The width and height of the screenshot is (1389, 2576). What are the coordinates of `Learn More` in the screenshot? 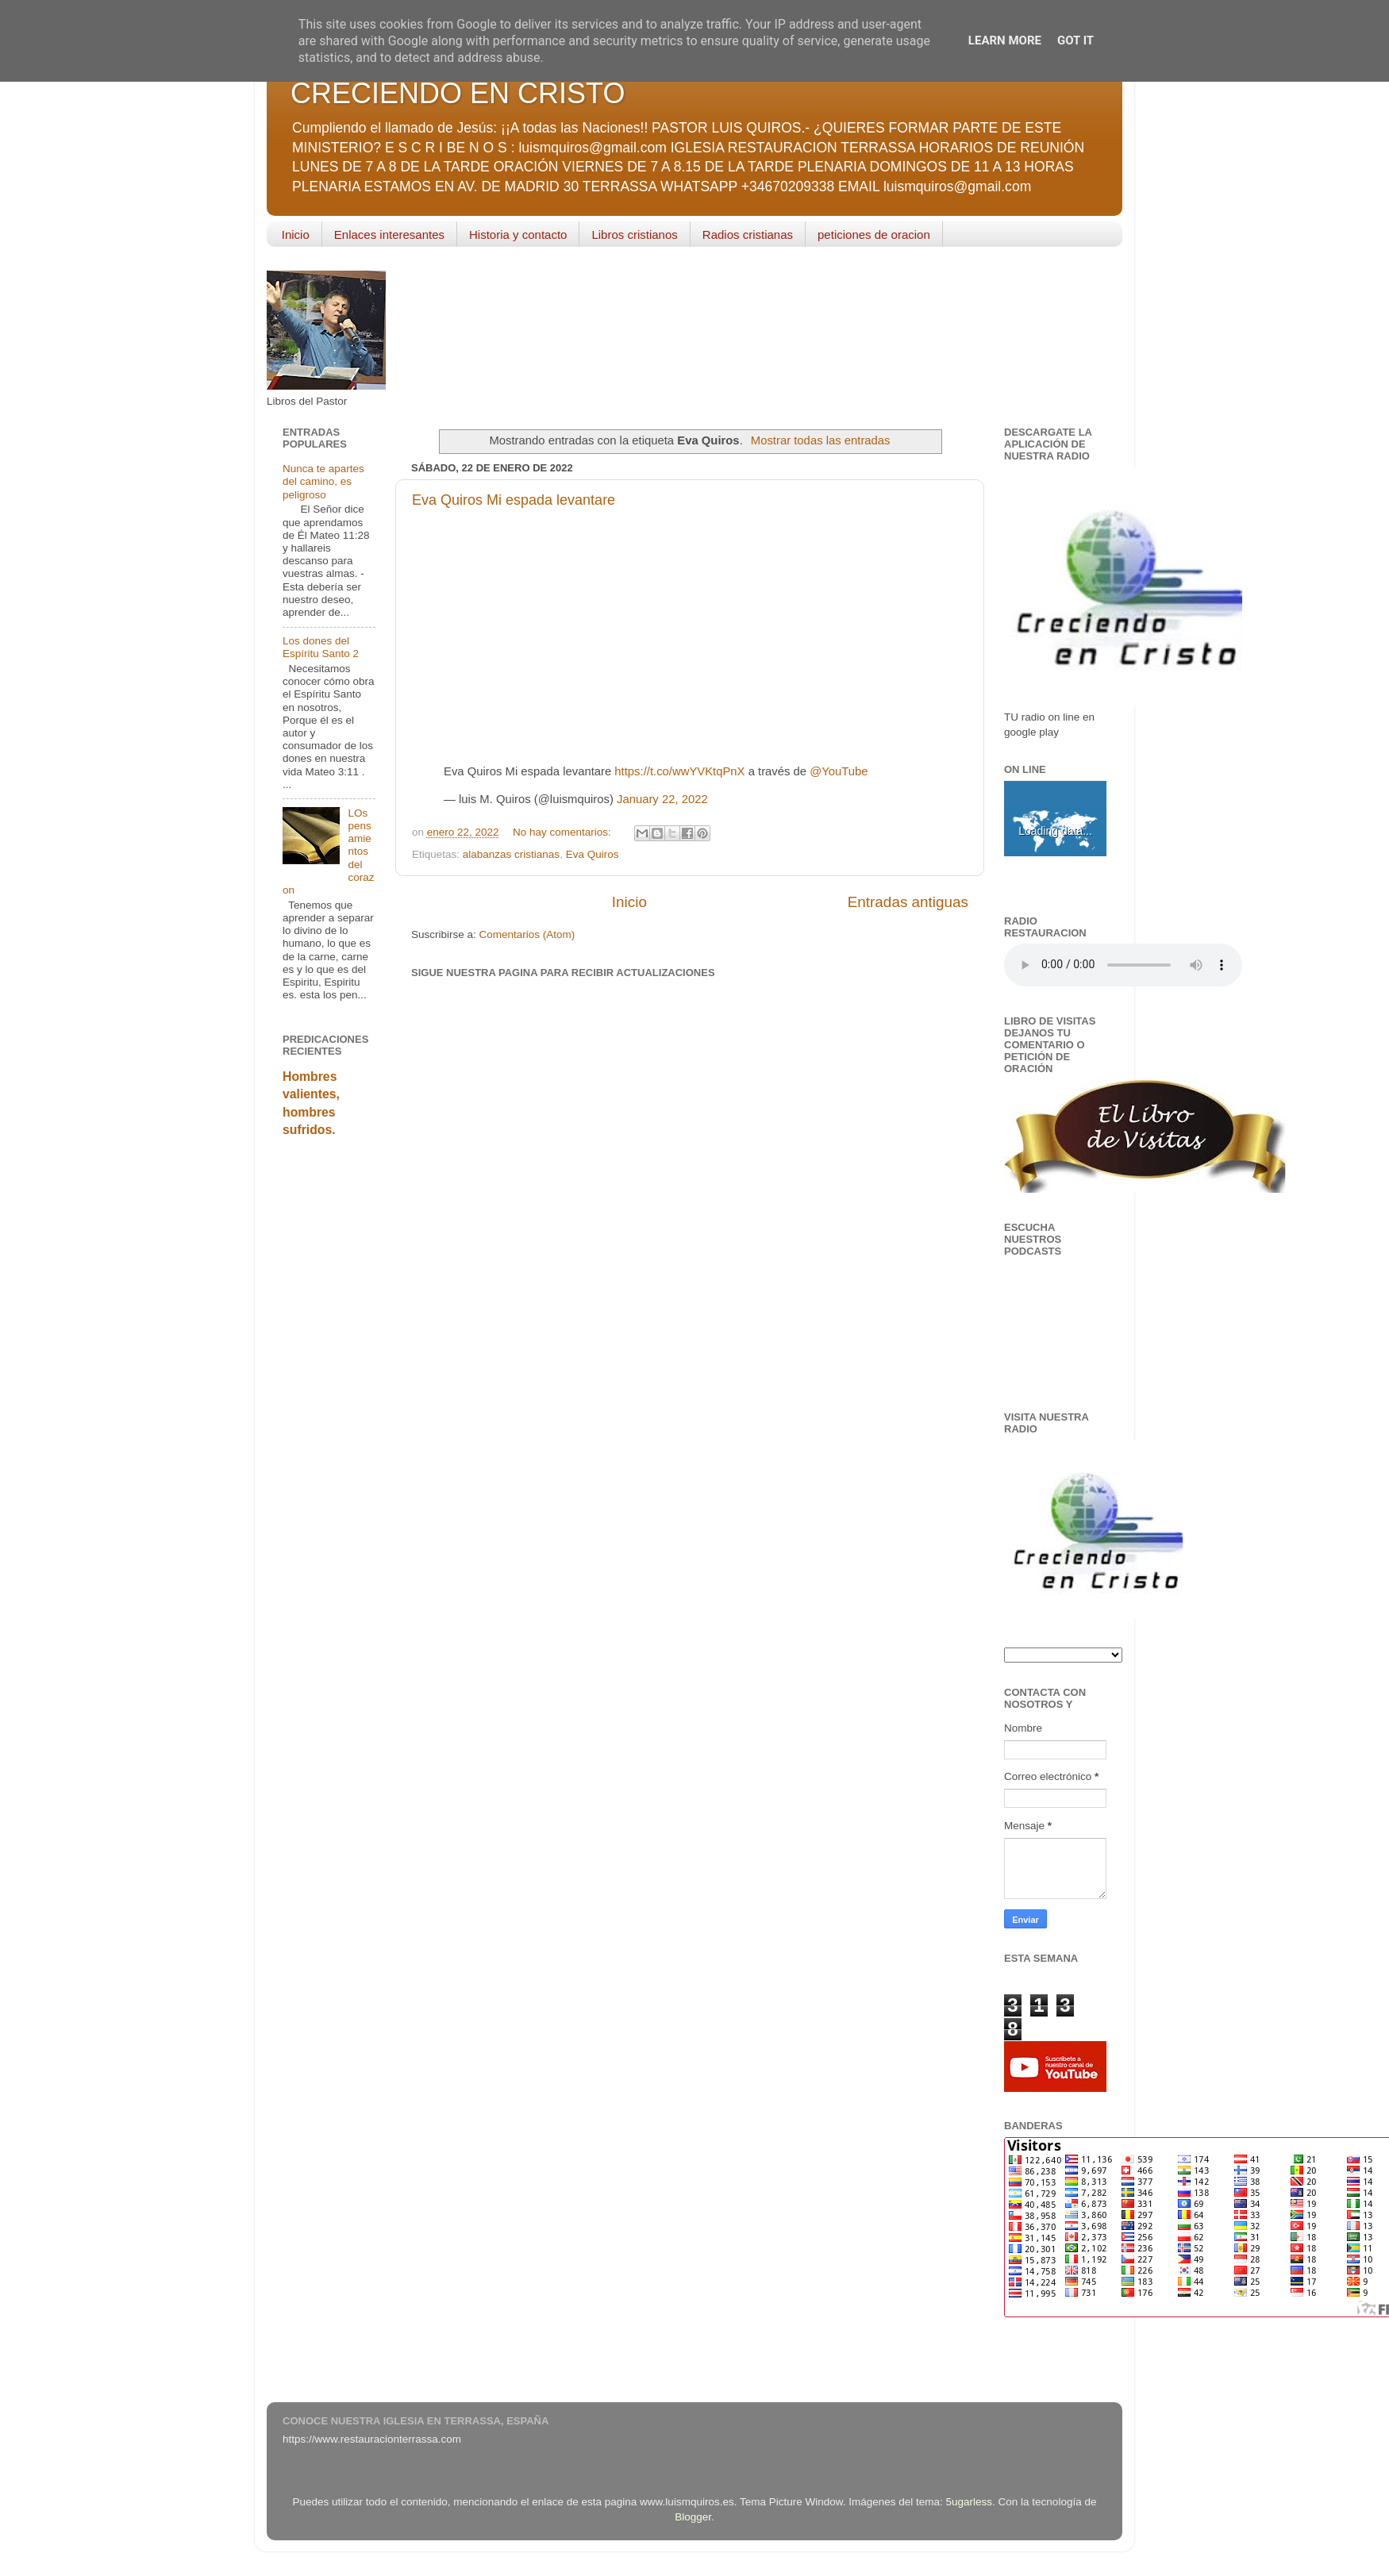 It's located at (1004, 40).